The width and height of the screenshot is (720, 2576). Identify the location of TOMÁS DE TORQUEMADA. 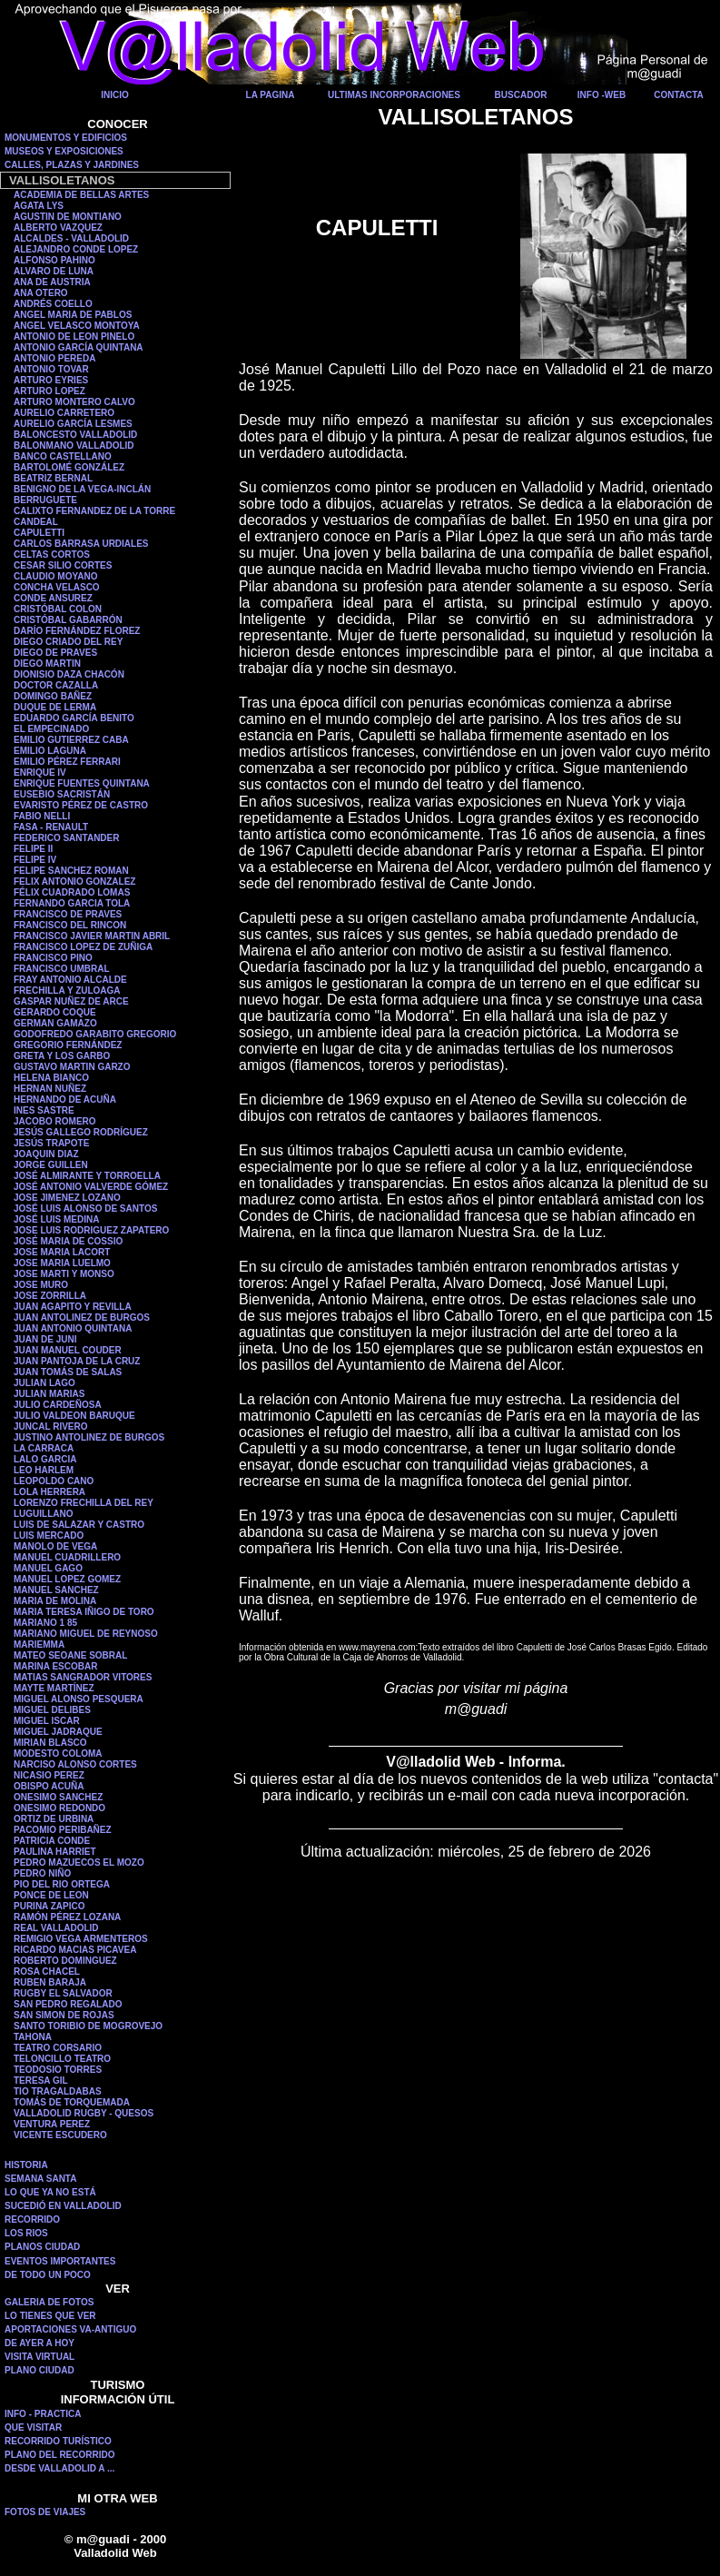
(72, 2102).